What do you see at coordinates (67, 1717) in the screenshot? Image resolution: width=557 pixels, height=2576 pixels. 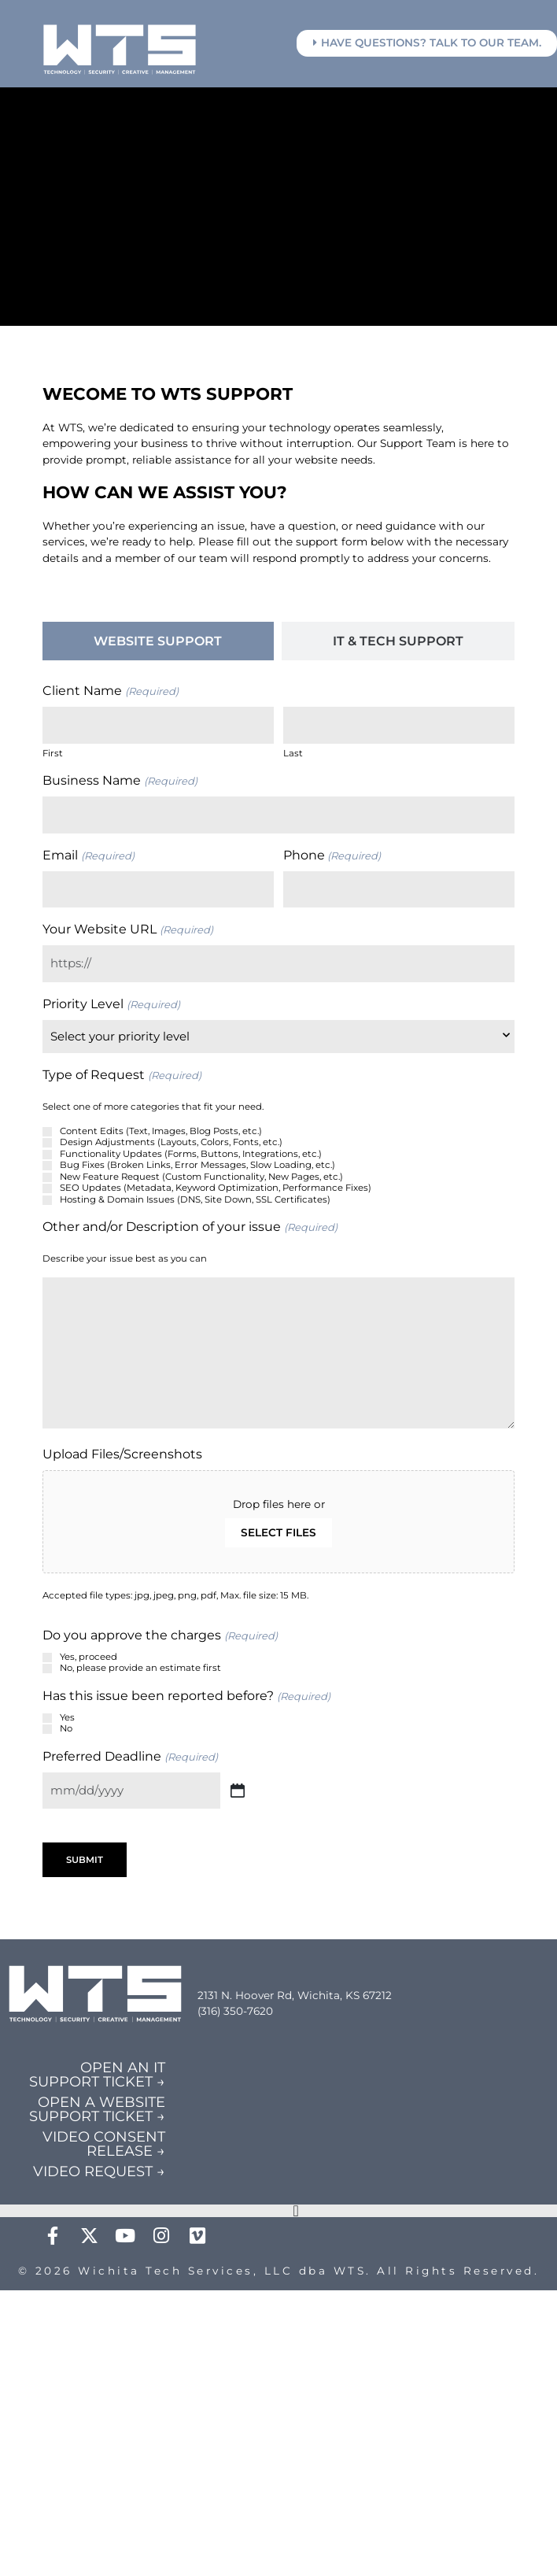 I see `Yes` at bounding box center [67, 1717].